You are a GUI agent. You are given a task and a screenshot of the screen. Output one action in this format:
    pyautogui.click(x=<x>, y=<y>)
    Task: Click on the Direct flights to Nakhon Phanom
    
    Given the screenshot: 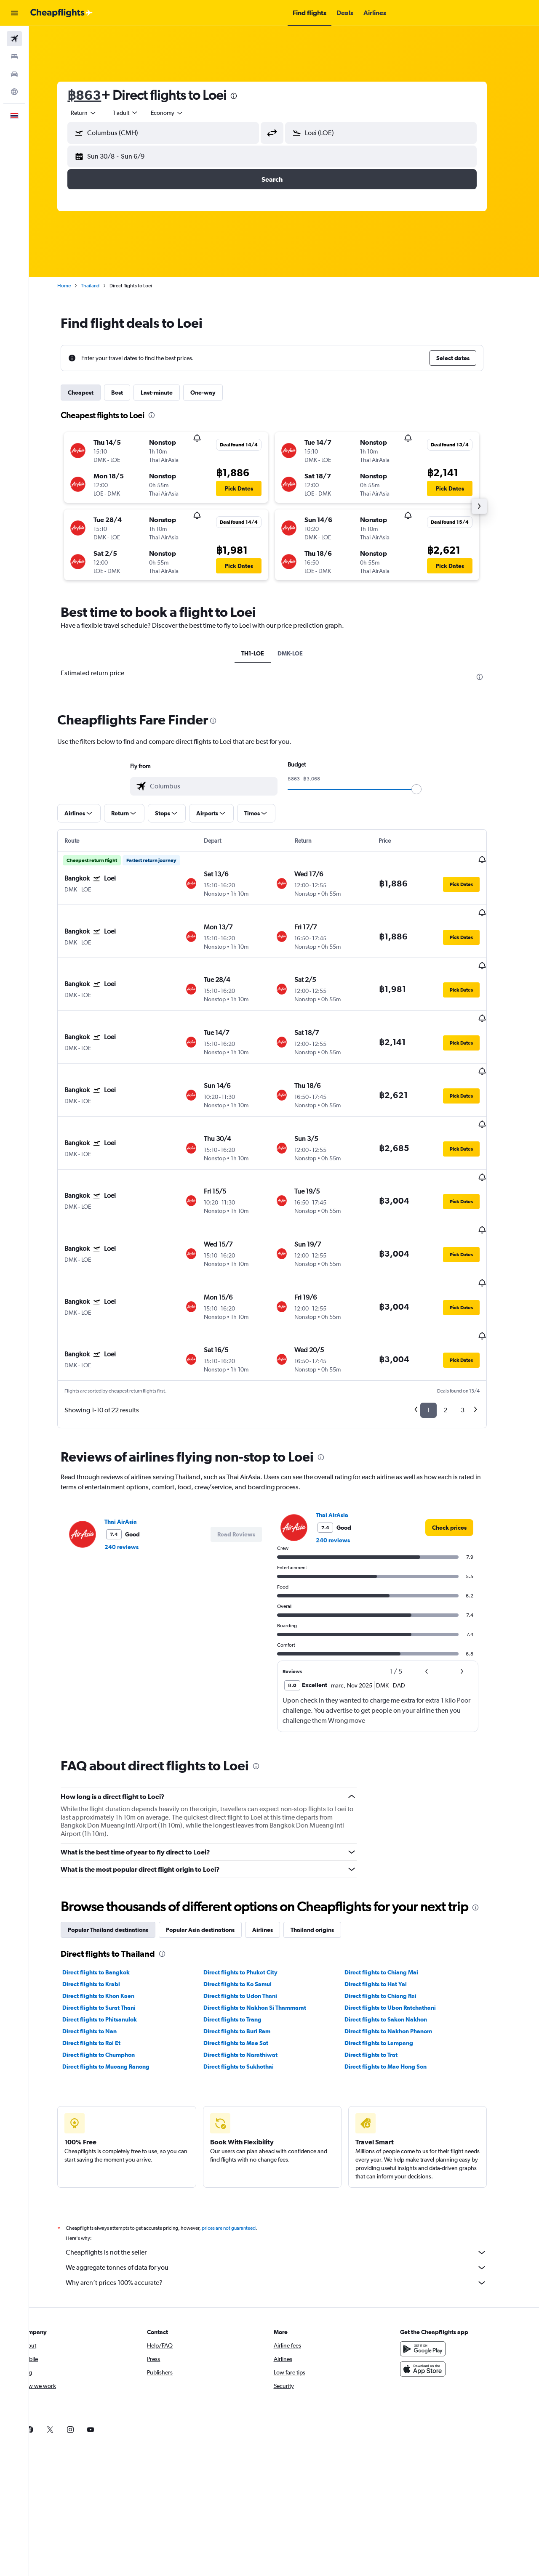 What is the action you would take?
    pyautogui.click(x=400, y=1937)
    